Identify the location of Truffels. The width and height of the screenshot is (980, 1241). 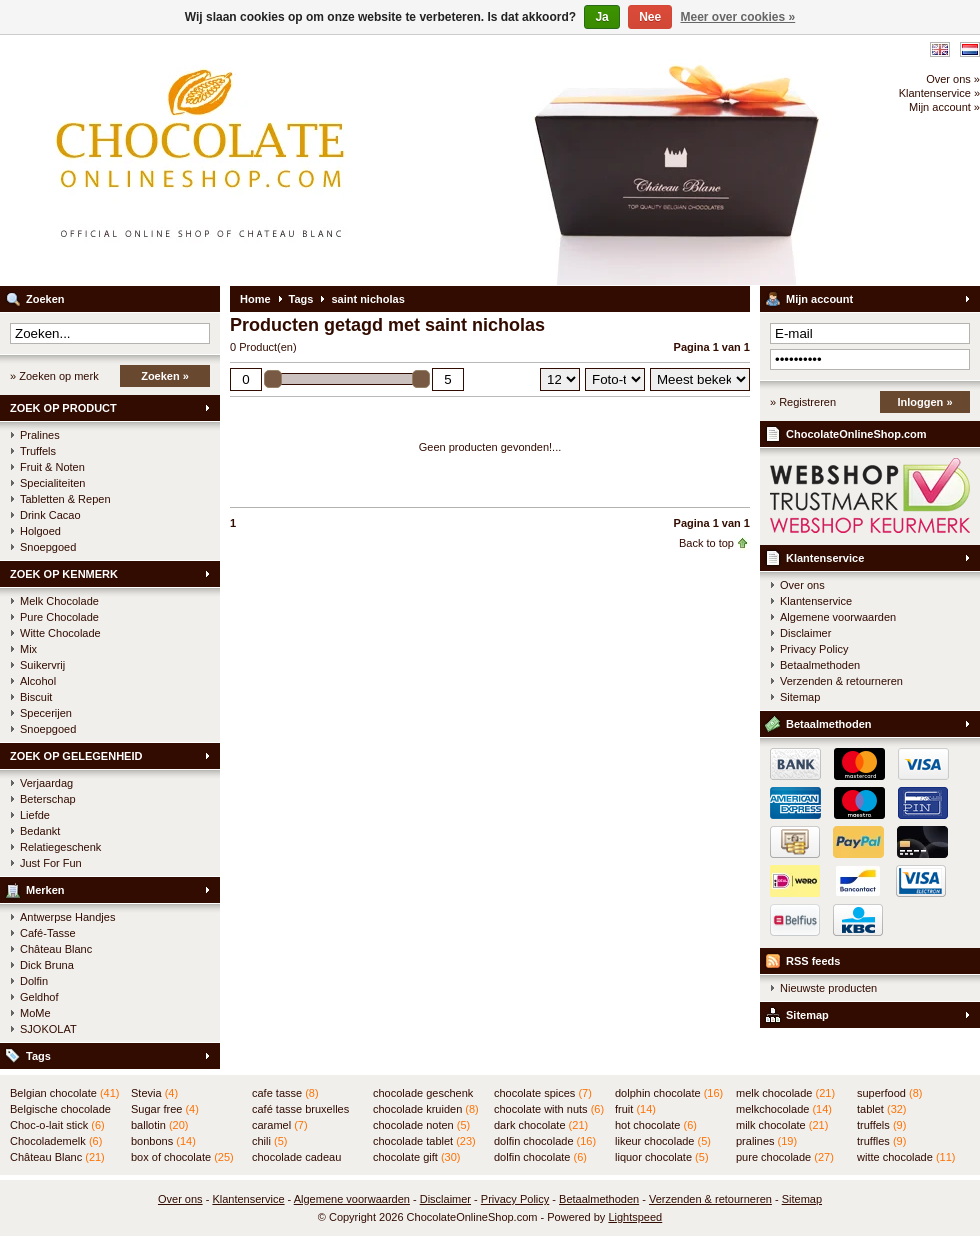
(38, 451).